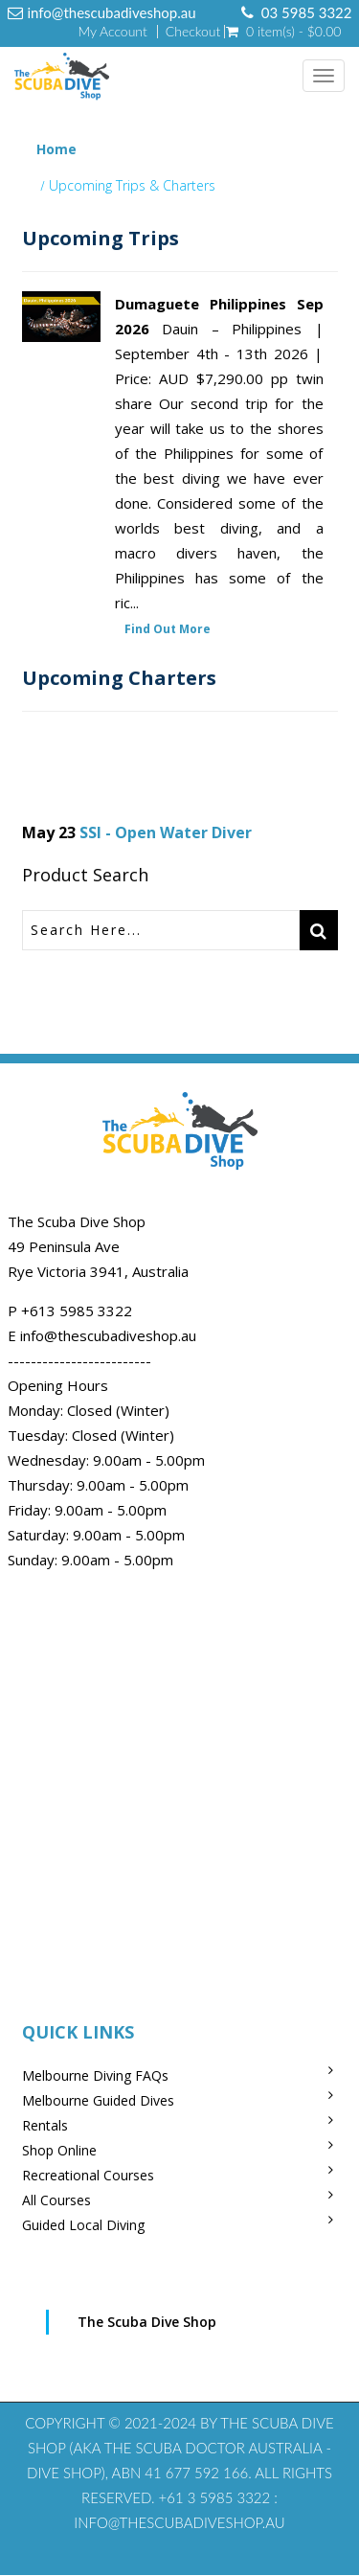 The width and height of the screenshot is (359, 2576). What do you see at coordinates (193, 31) in the screenshot?
I see `Checkout` at bounding box center [193, 31].